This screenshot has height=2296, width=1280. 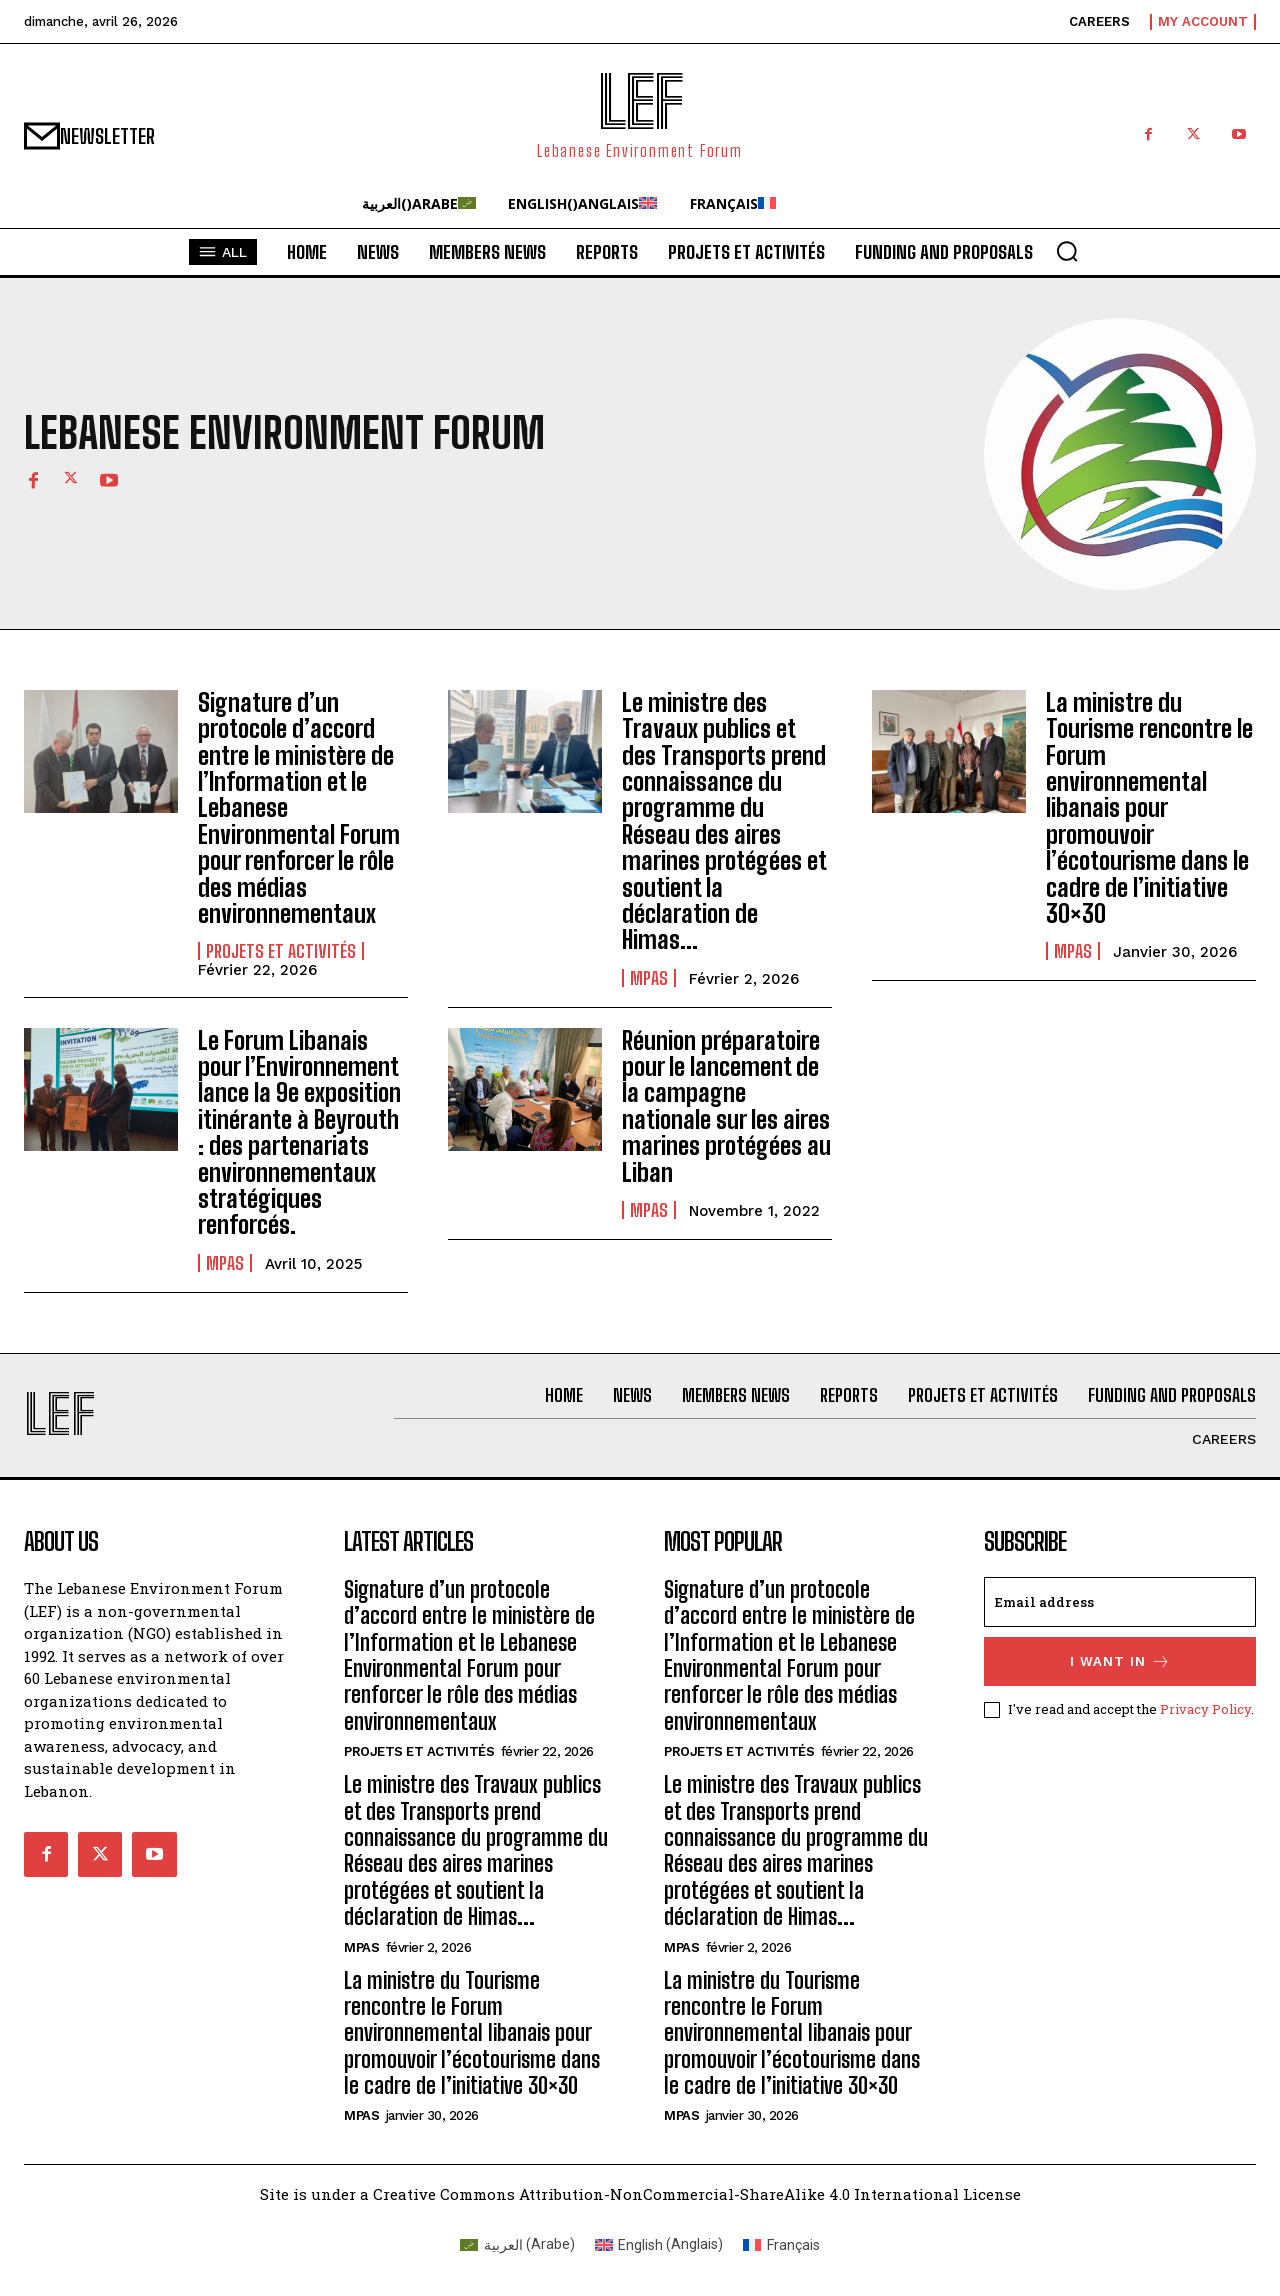 What do you see at coordinates (1120, 1602) in the screenshot?
I see `[email]` at bounding box center [1120, 1602].